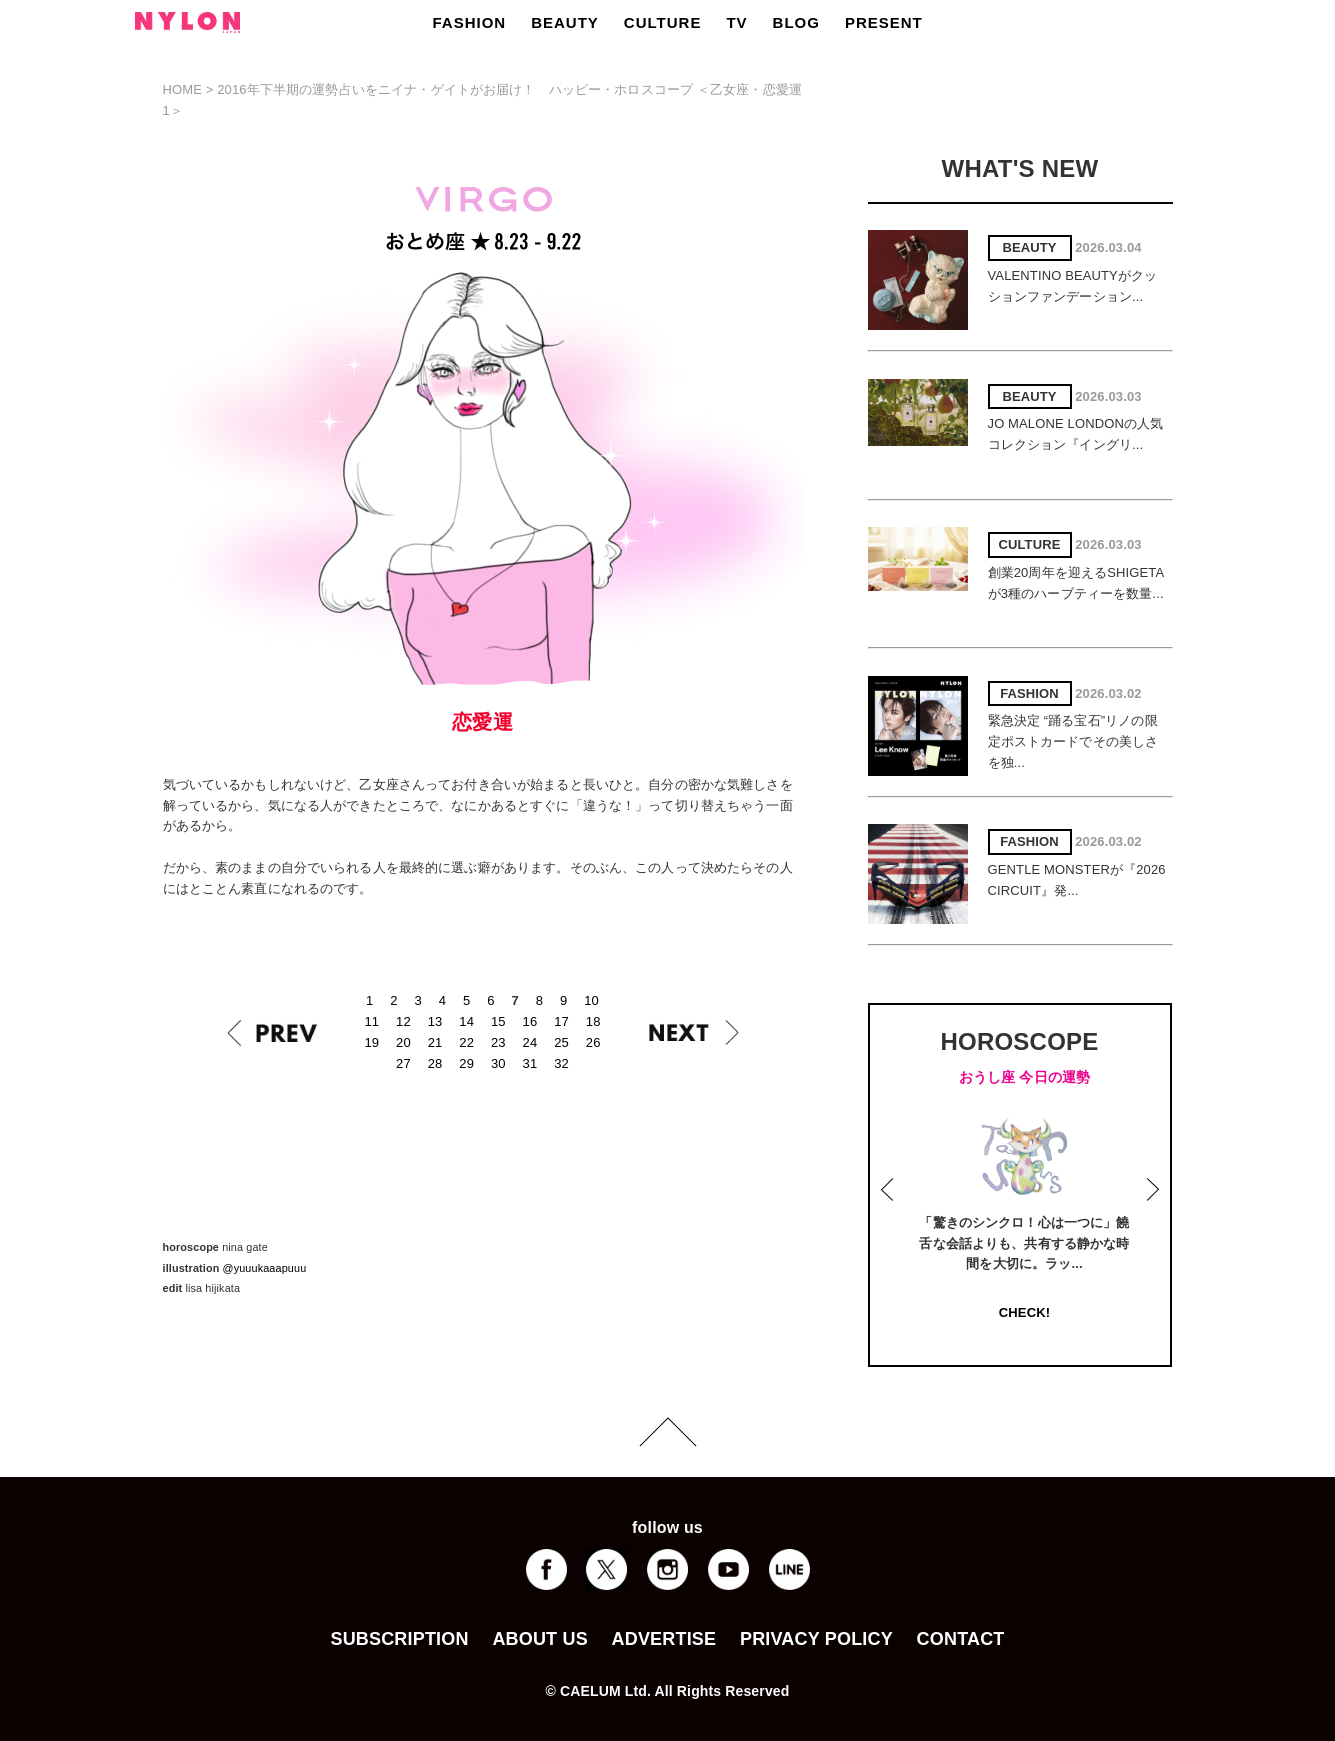 The width and height of the screenshot is (1335, 1741). Describe the element at coordinates (183, 89) in the screenshot. I see `HOME` at that location.